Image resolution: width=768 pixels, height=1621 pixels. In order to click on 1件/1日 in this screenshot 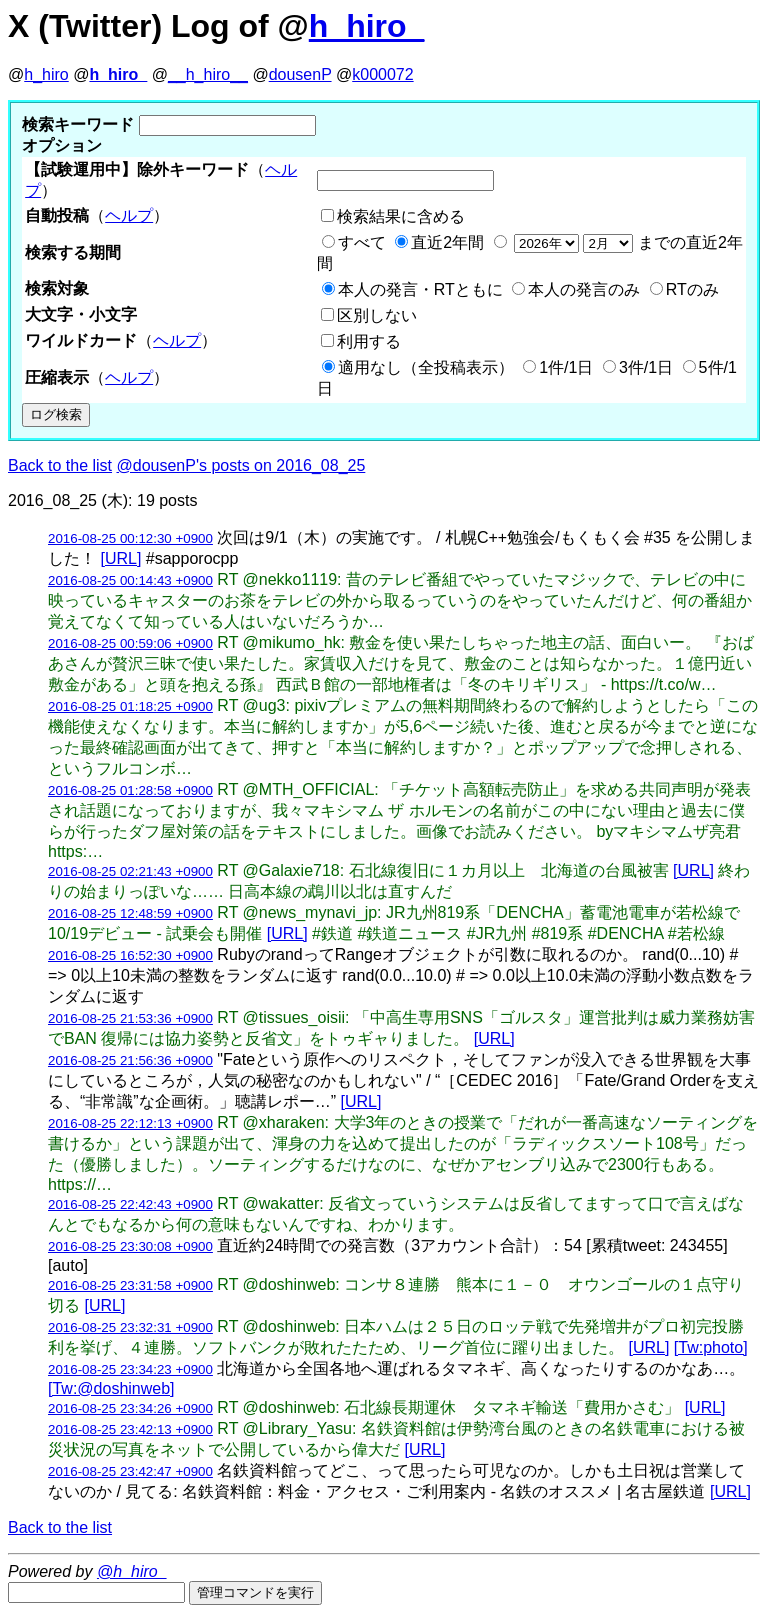, I will do `click(566, 367)`.